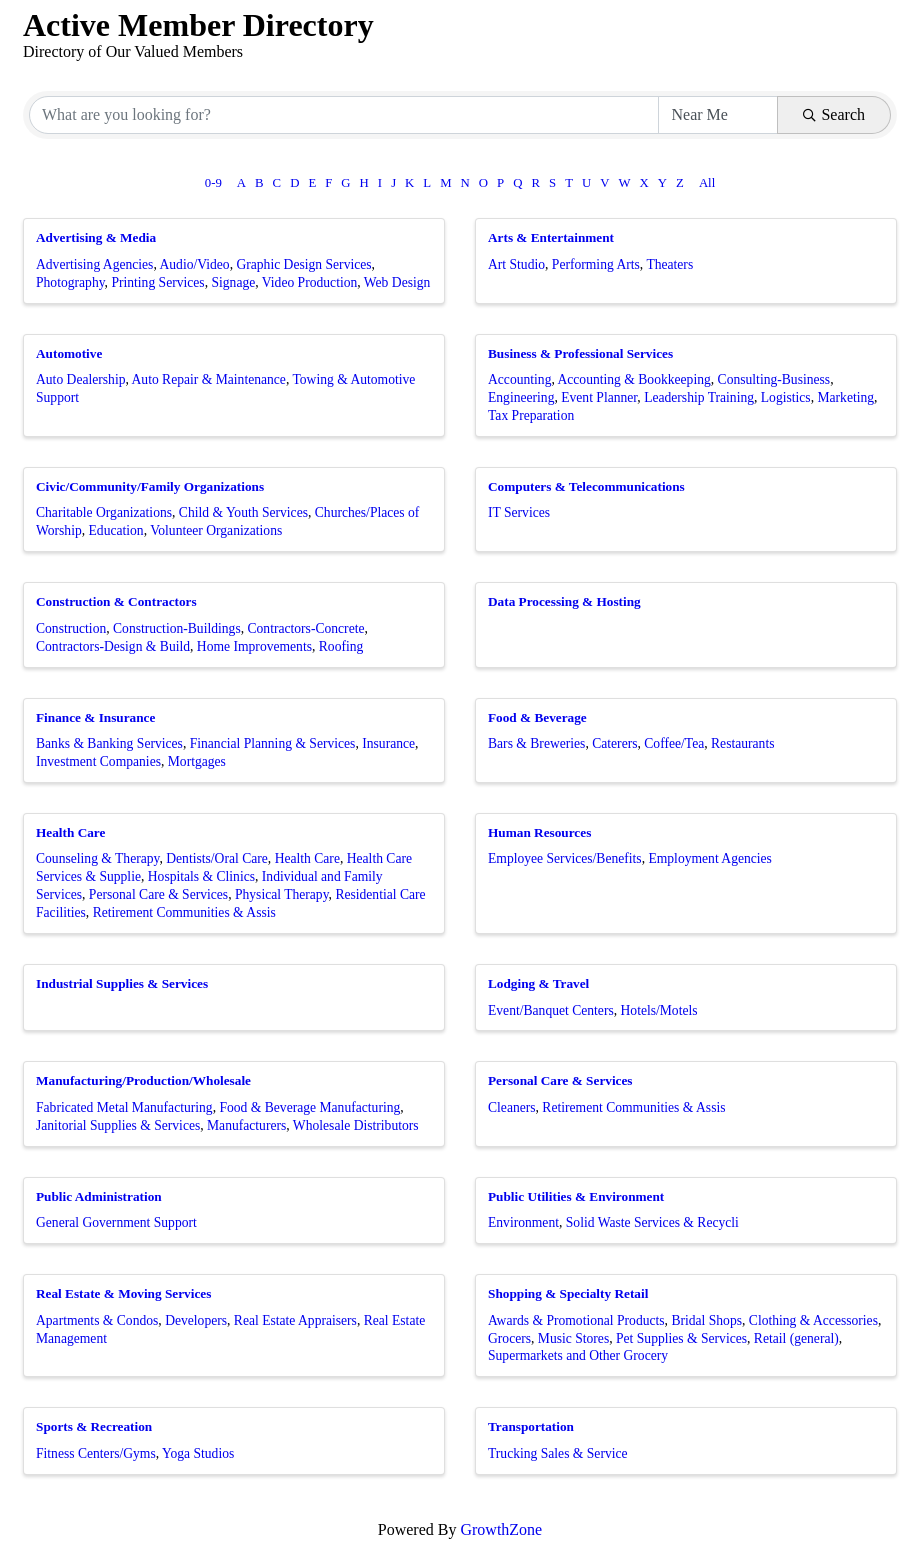 The height and width of the screenshot is (1555, 920). Describe the element at coordinates (786, 397) in the screenshot. I see `Logistics` at that location.